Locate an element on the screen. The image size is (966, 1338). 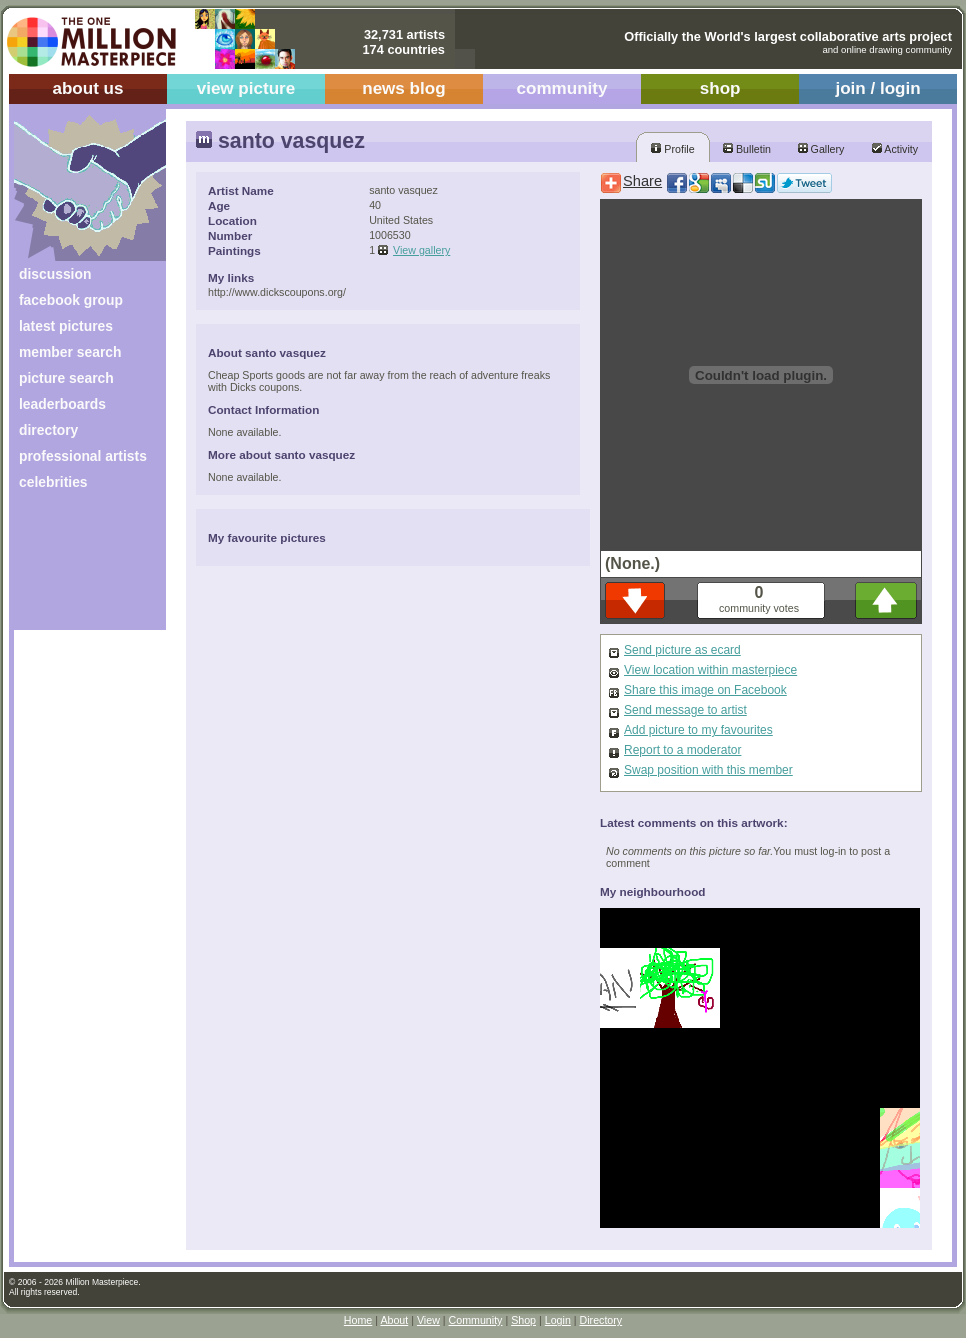
Share this image on Facebook is located at coordinates (705, 690).